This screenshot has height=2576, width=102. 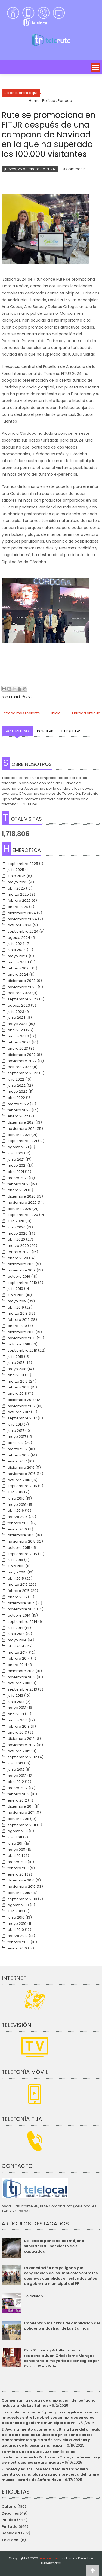 I want to click on enero 2011, so click(x=17, y=1874).